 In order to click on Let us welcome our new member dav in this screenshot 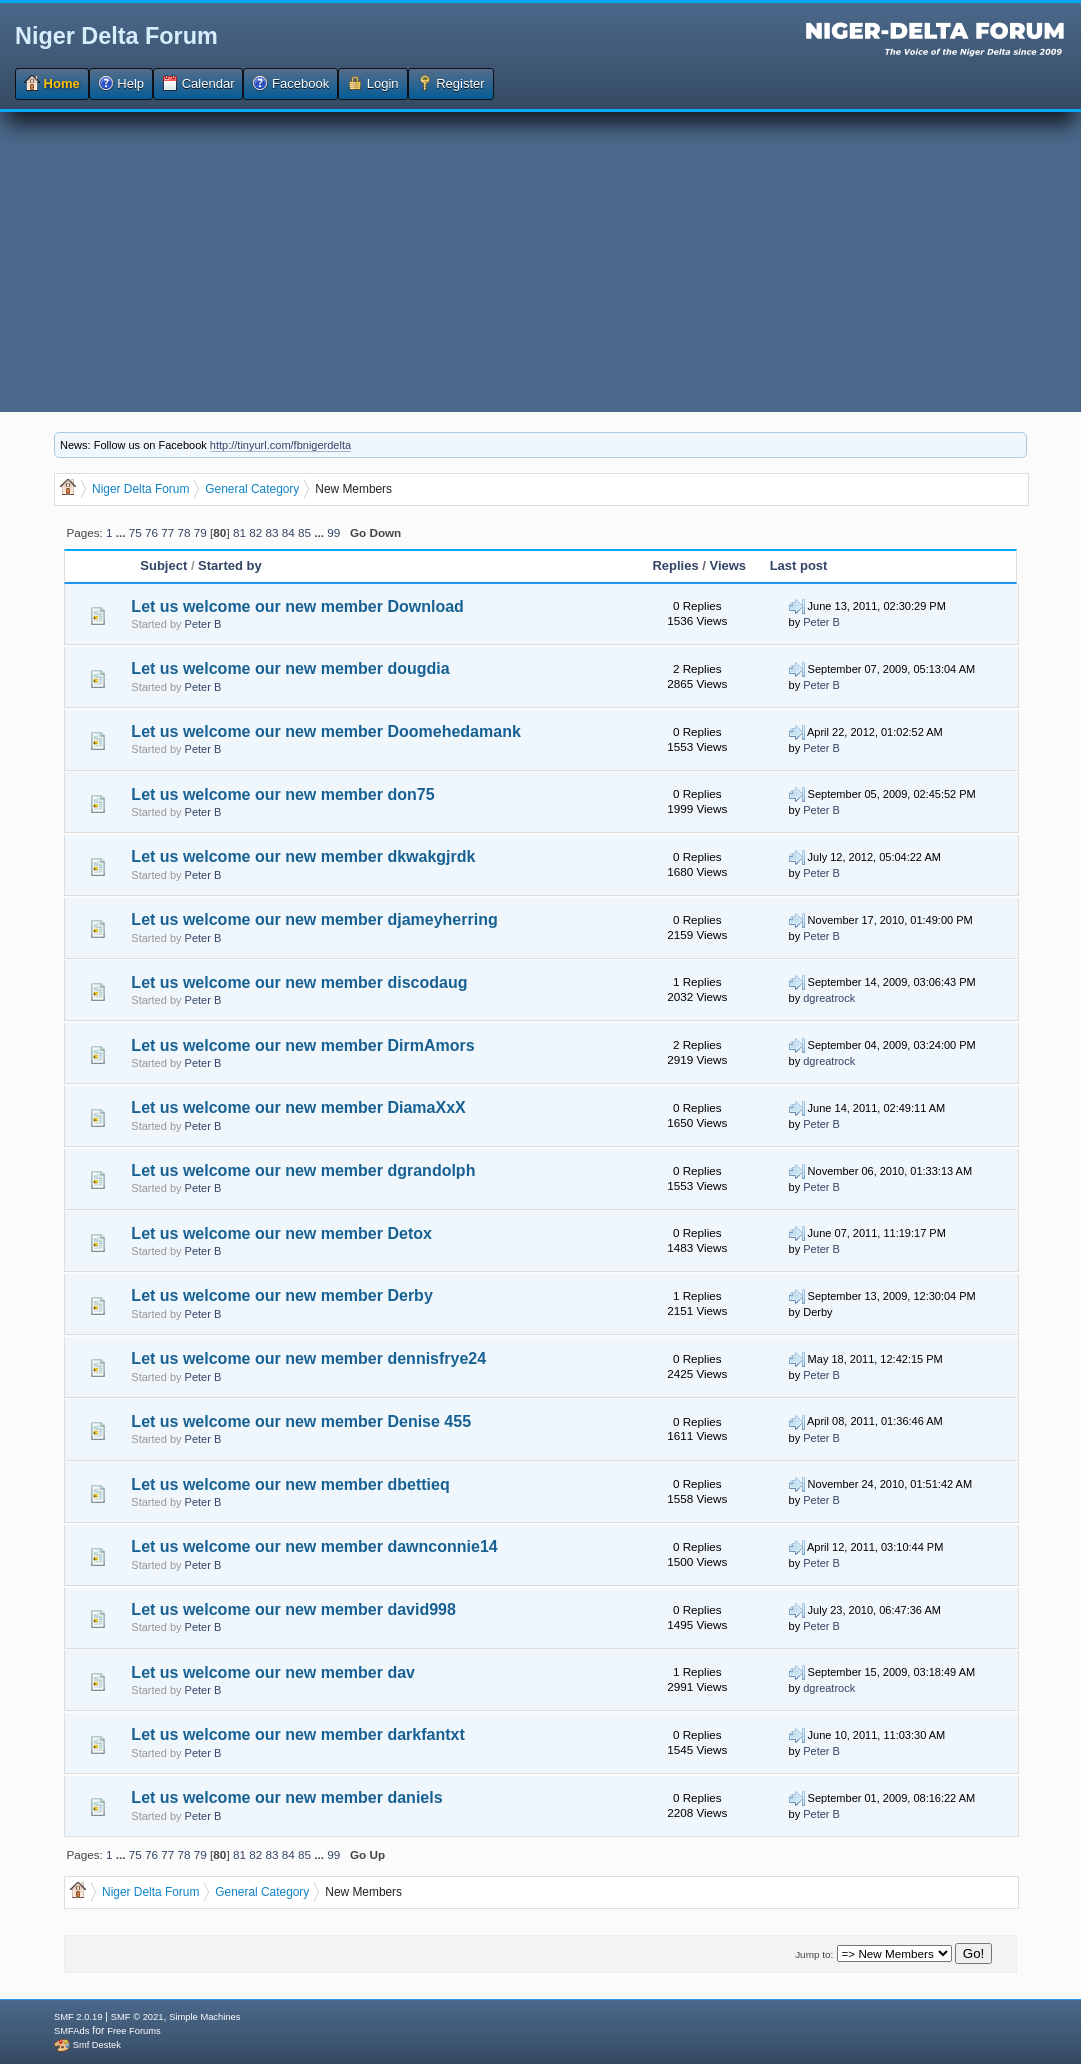, I will do `click(273, 1672)`.